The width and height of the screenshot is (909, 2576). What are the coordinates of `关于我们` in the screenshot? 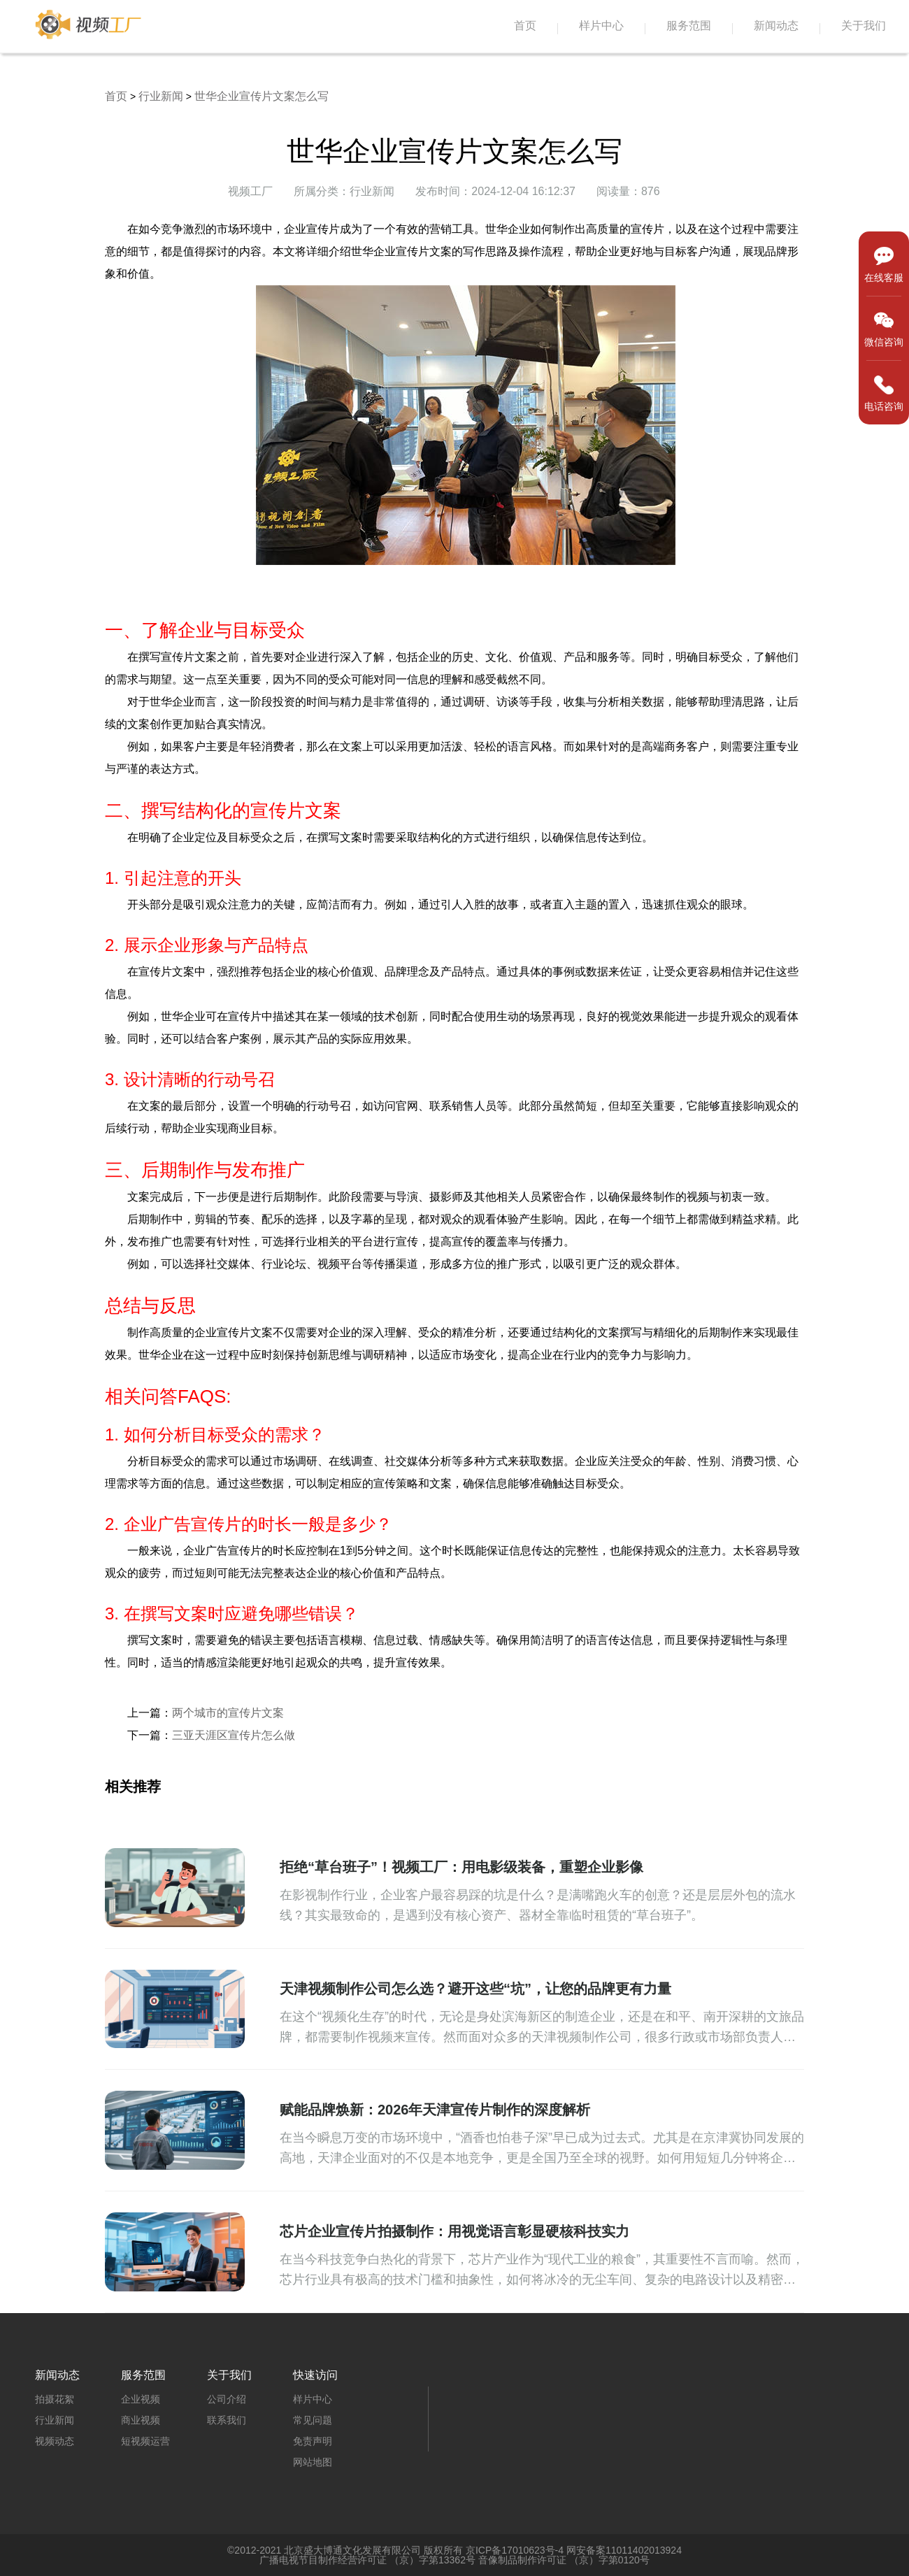 It's located at (863, 25).